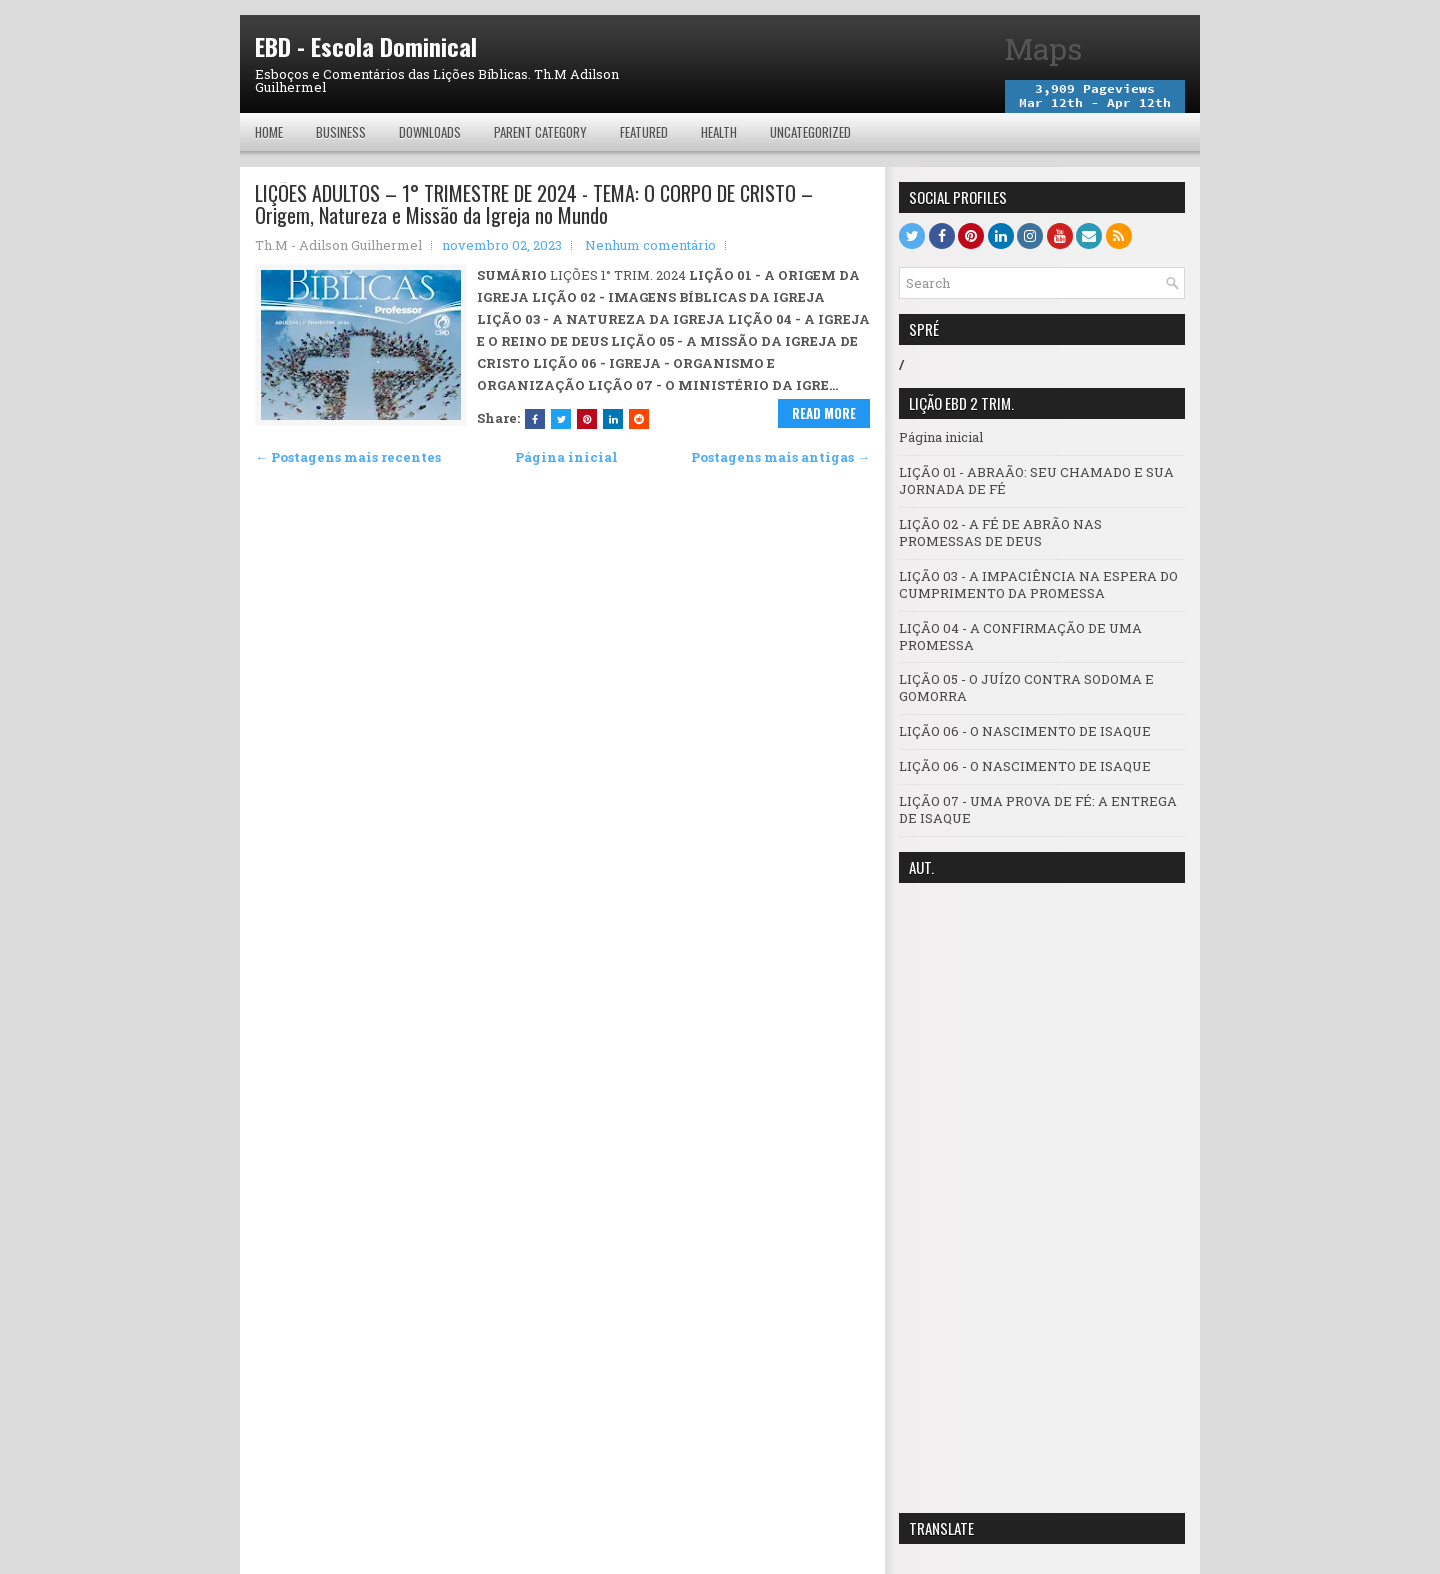  I want to click on [Share this on Facebook], so click(535, 419).